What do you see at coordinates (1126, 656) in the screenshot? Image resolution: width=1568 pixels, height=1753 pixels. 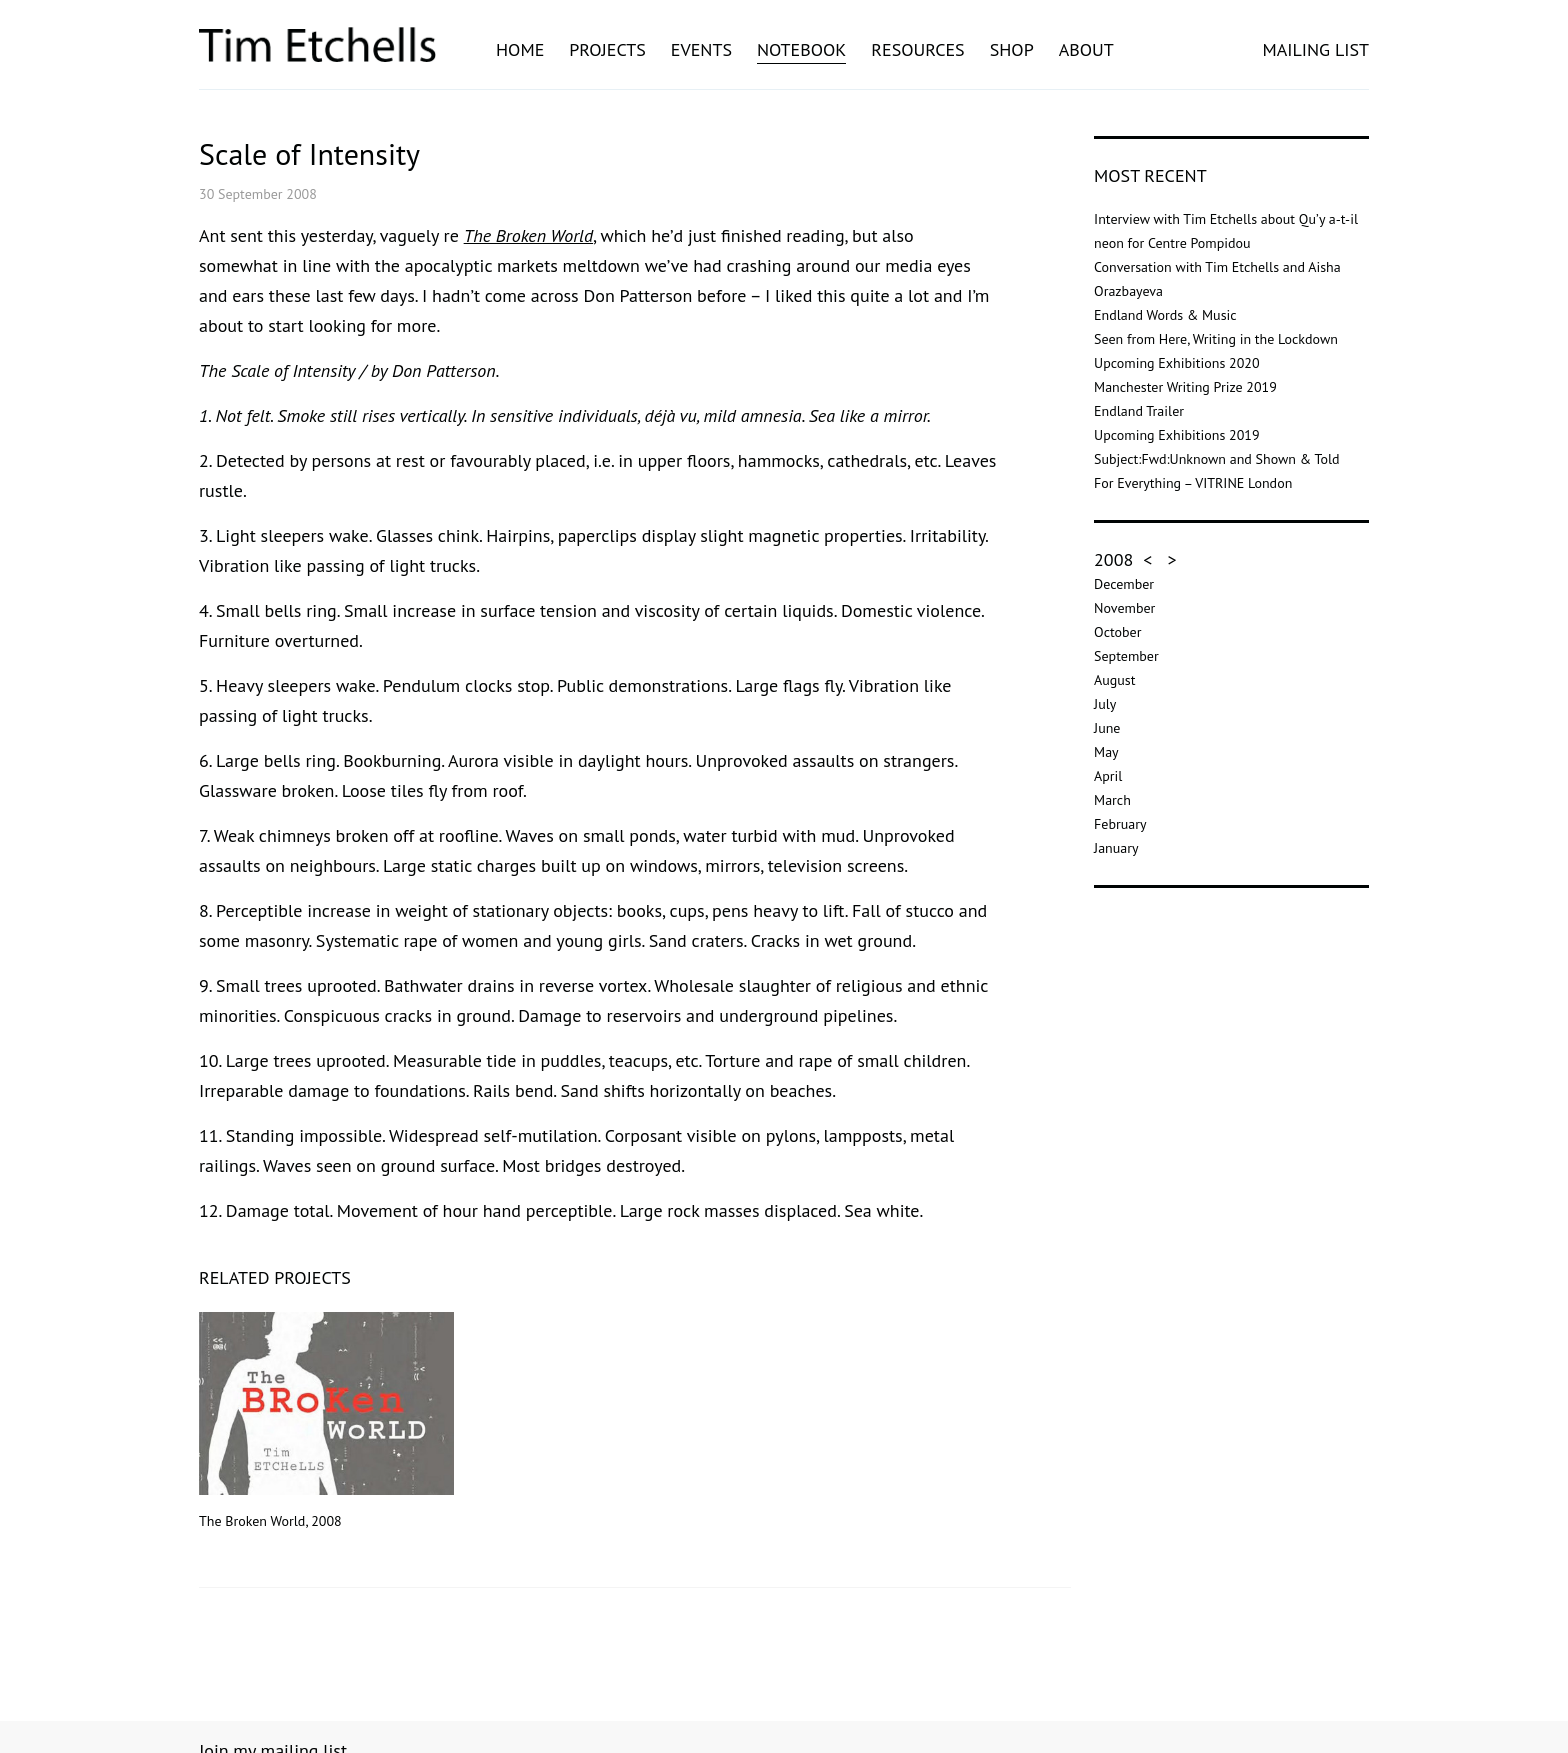 I see `September` at bounding box center [1126, 656].